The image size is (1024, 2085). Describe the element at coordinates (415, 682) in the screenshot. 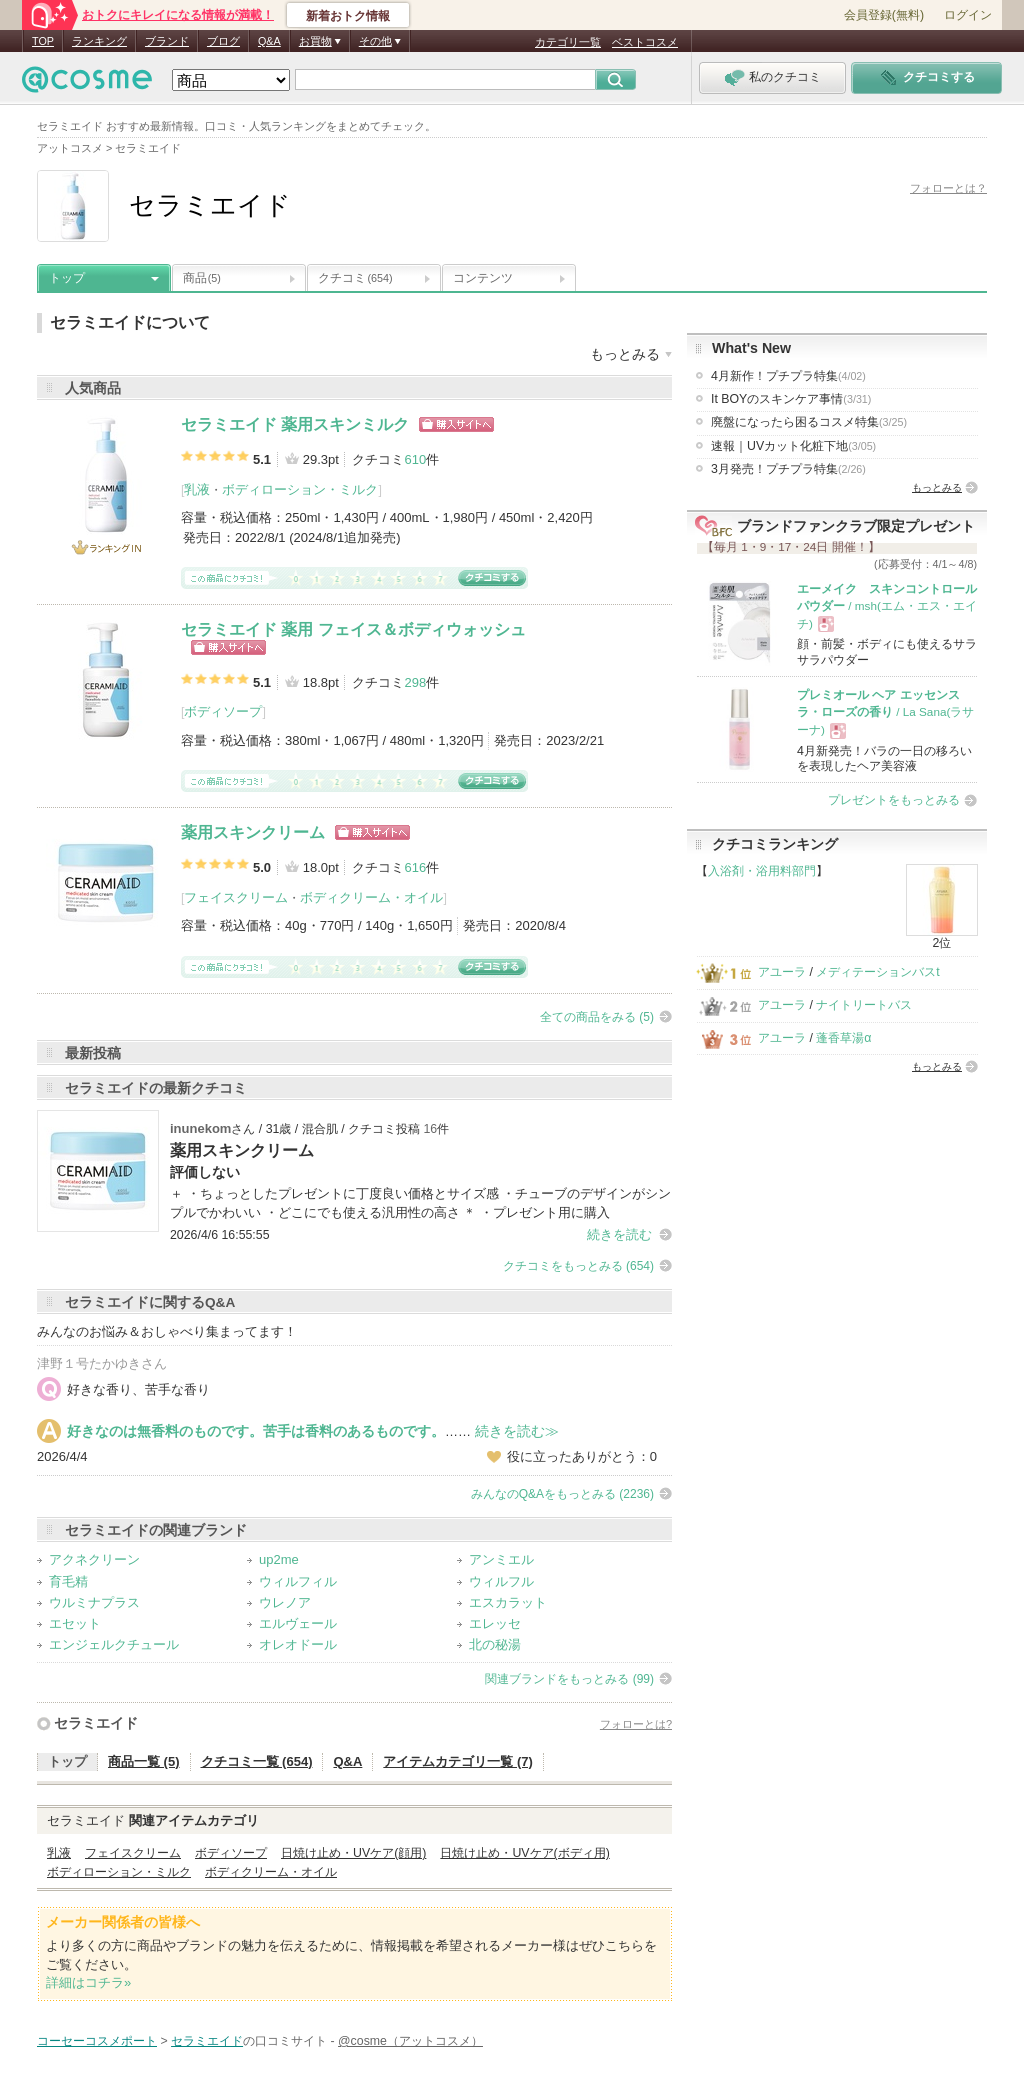

I see `298` at that location.